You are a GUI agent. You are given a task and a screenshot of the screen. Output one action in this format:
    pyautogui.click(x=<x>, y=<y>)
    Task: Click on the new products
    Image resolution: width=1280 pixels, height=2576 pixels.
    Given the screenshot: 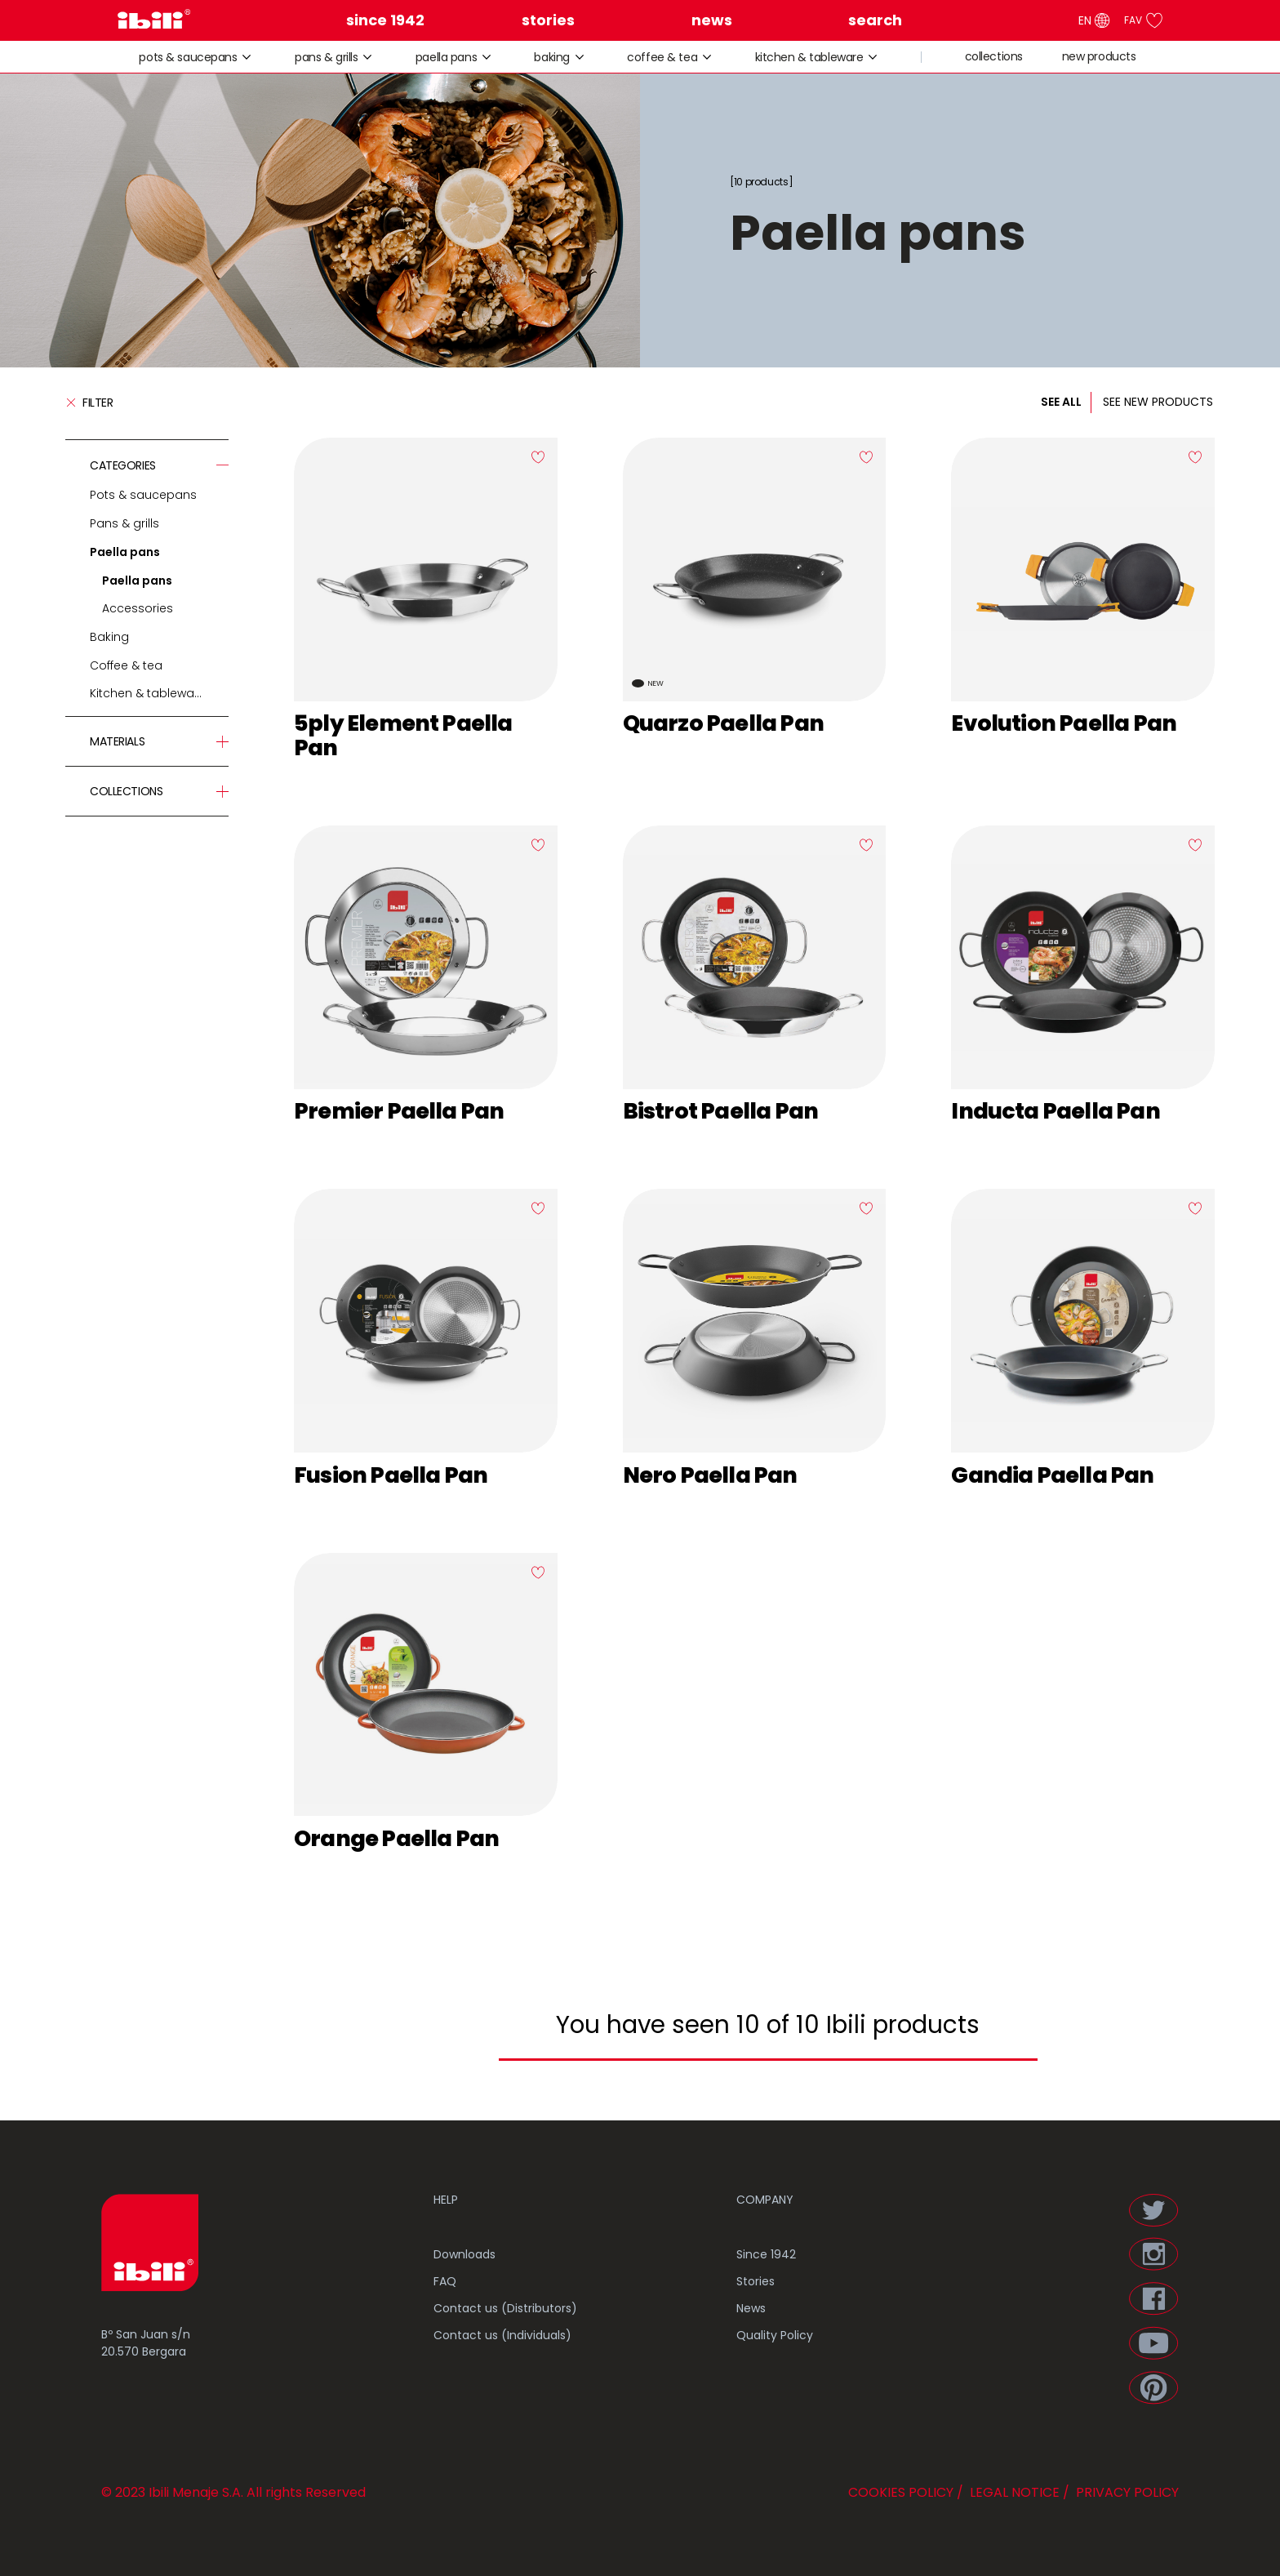 What is the action you would take?
    pyautogui.click(x=1099, y=57)
    